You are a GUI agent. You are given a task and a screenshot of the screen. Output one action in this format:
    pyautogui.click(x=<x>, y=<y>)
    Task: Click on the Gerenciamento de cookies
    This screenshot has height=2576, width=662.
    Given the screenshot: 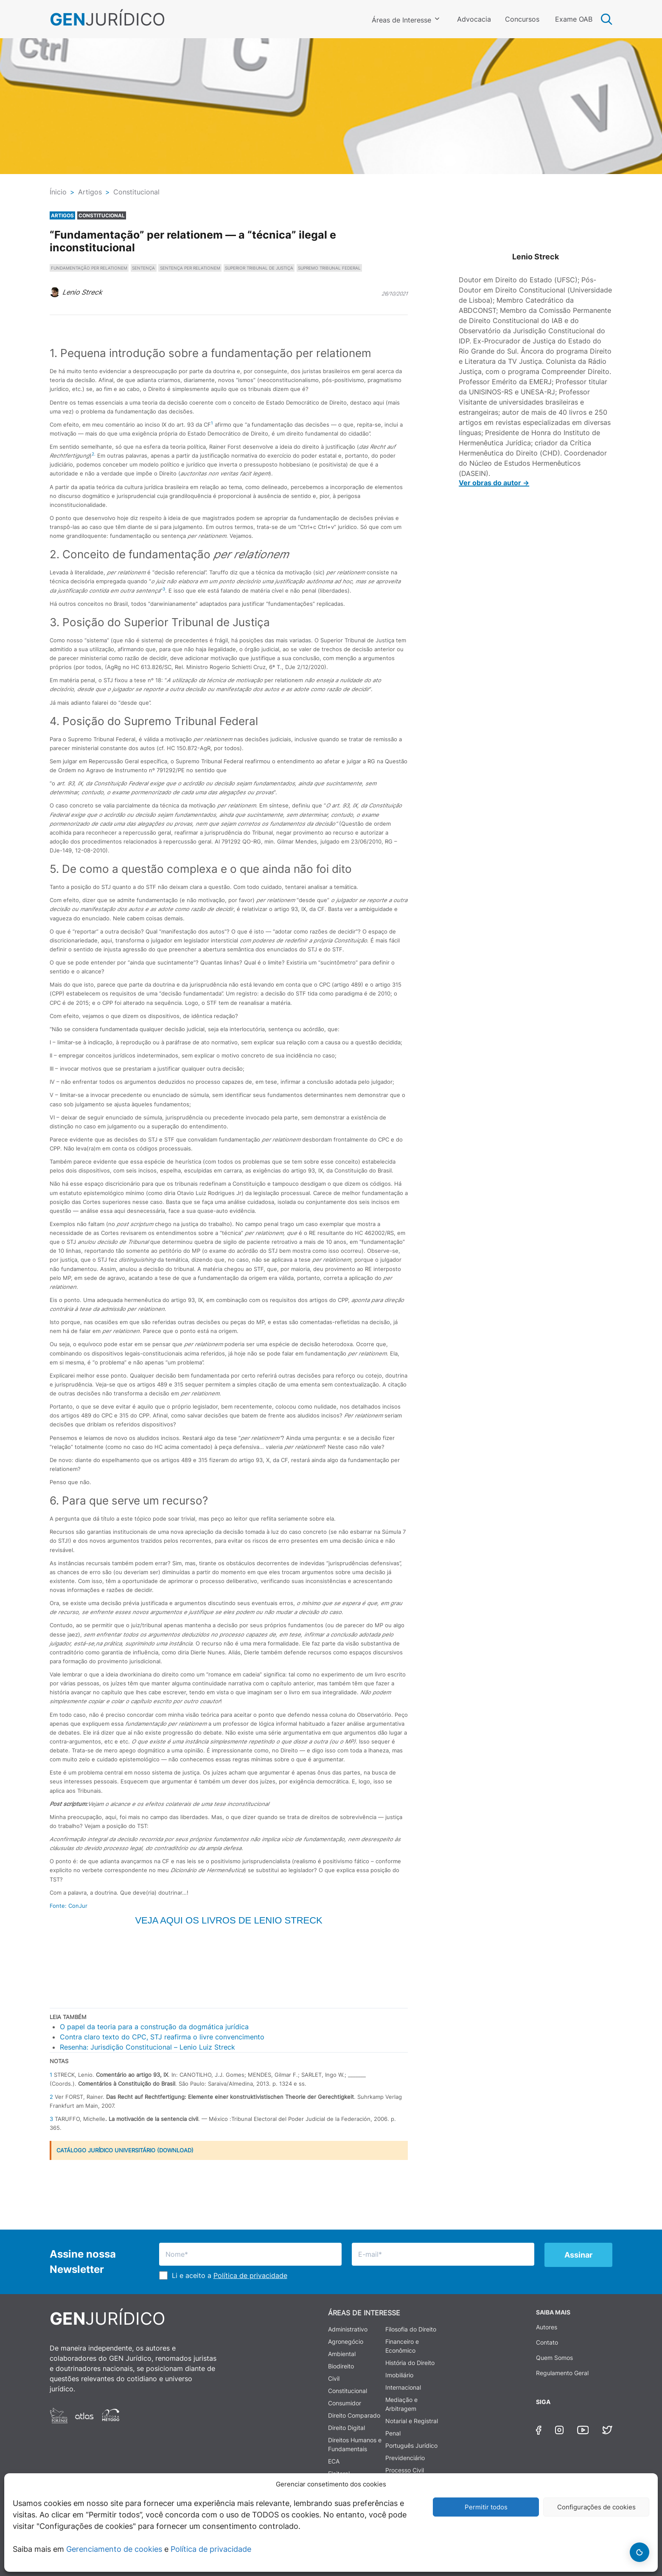 What is the action you would take?
    pyautogui.click(x=114, y=2549)
    